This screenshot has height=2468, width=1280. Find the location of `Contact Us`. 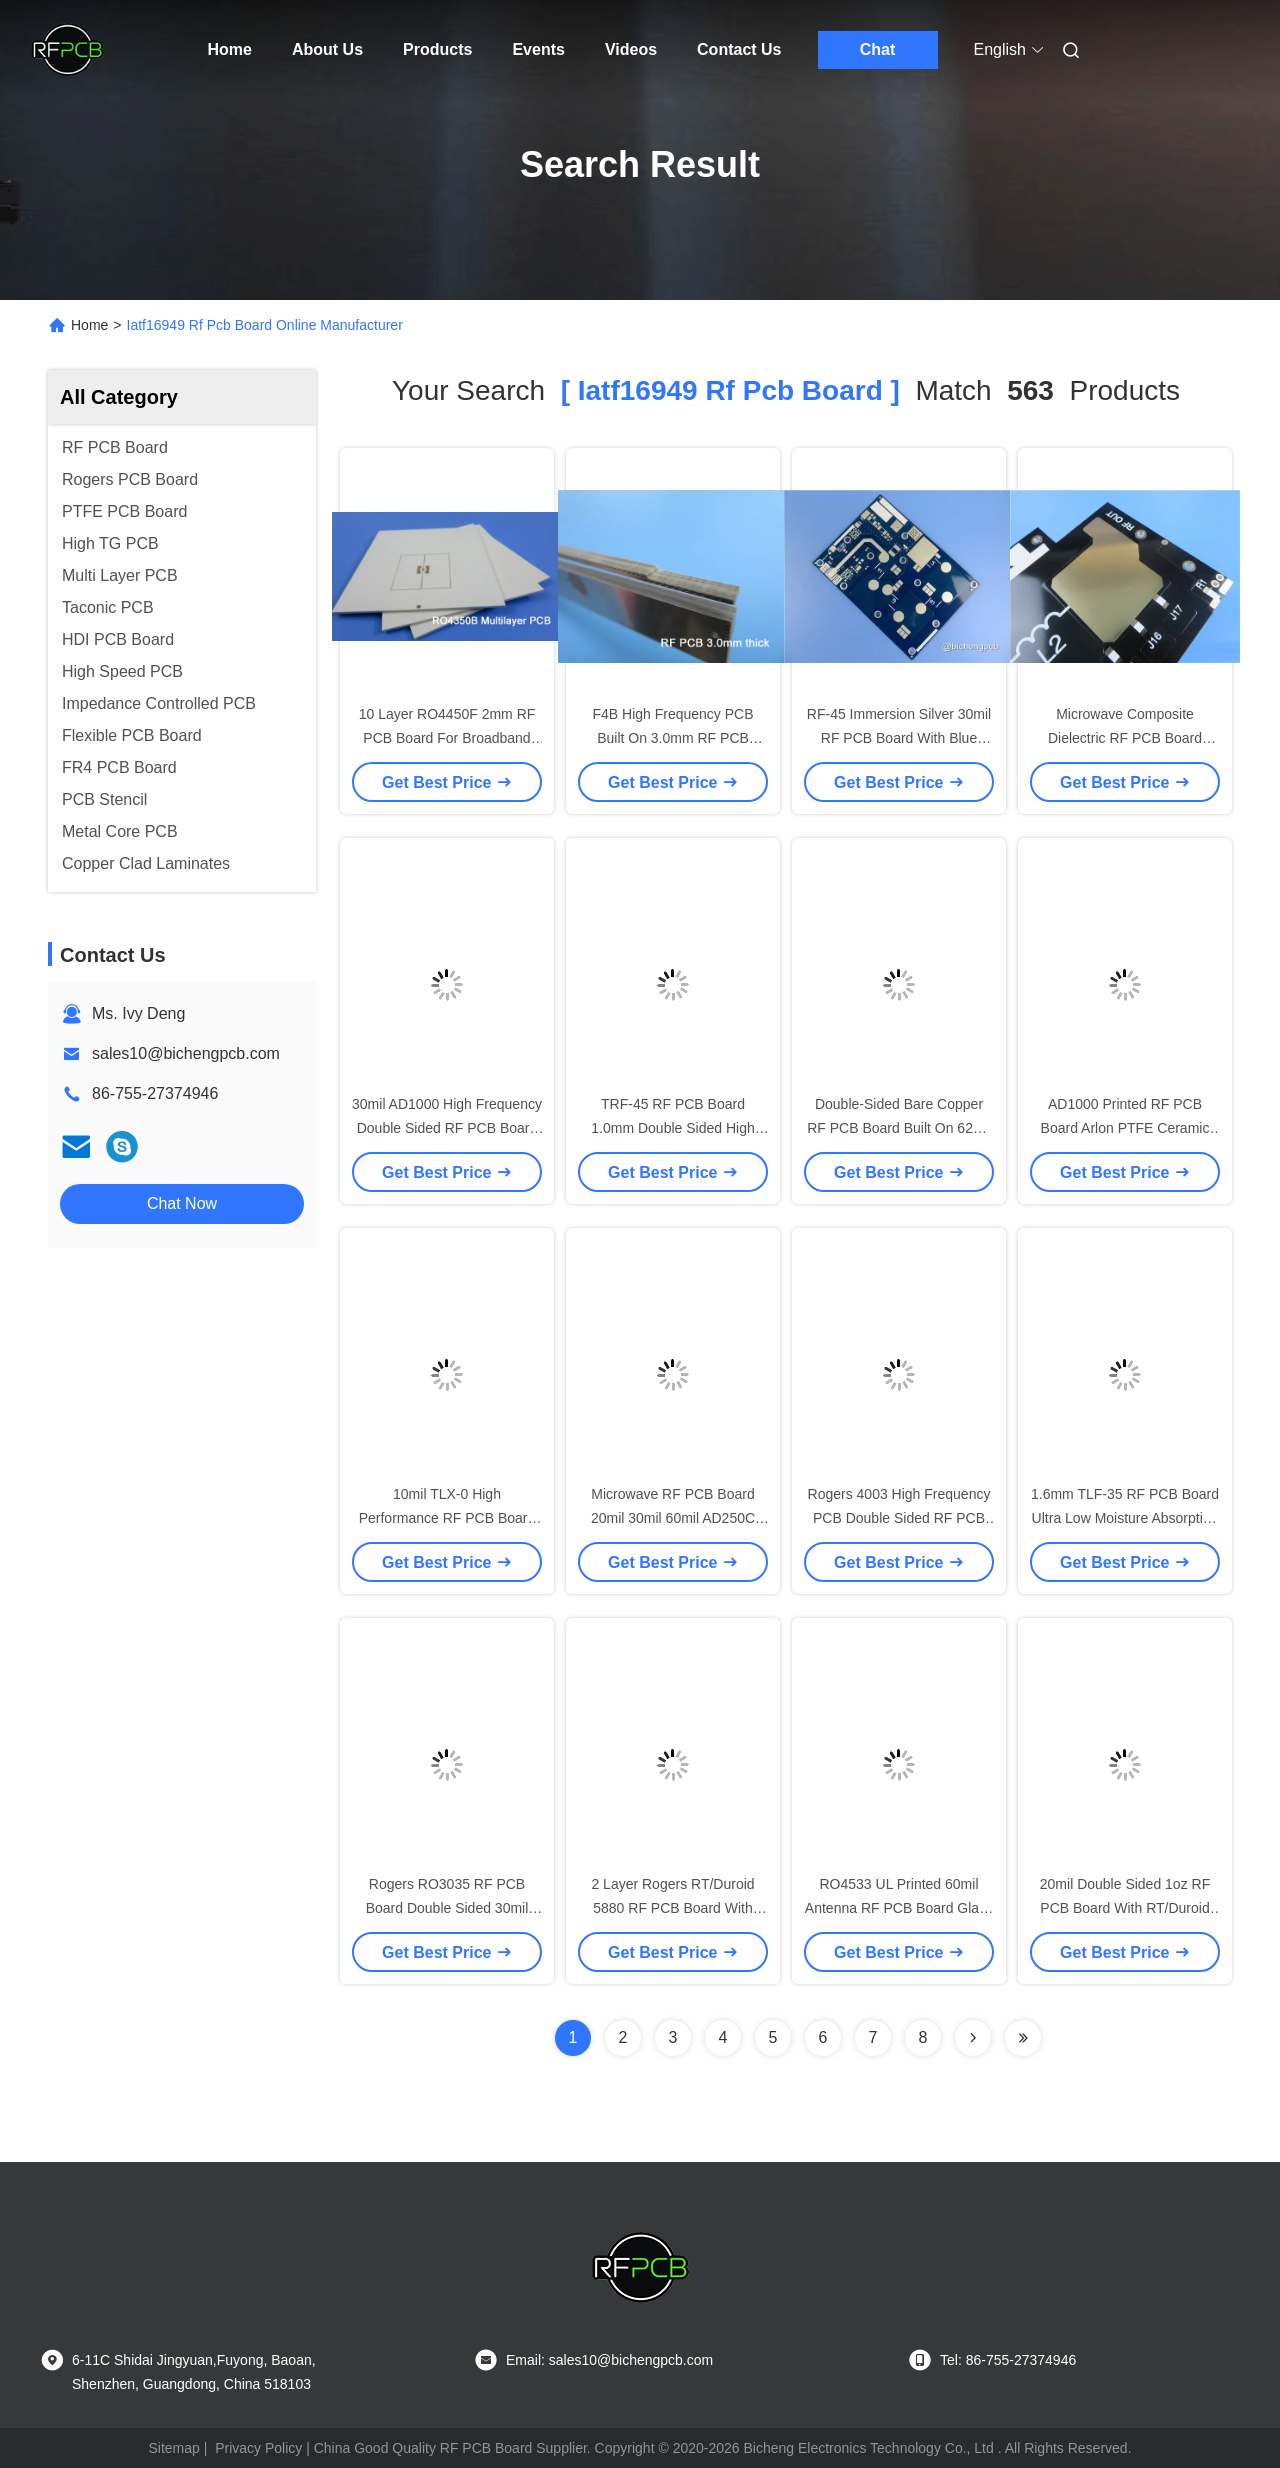

Contact Us is located at coordinates (739, 49).